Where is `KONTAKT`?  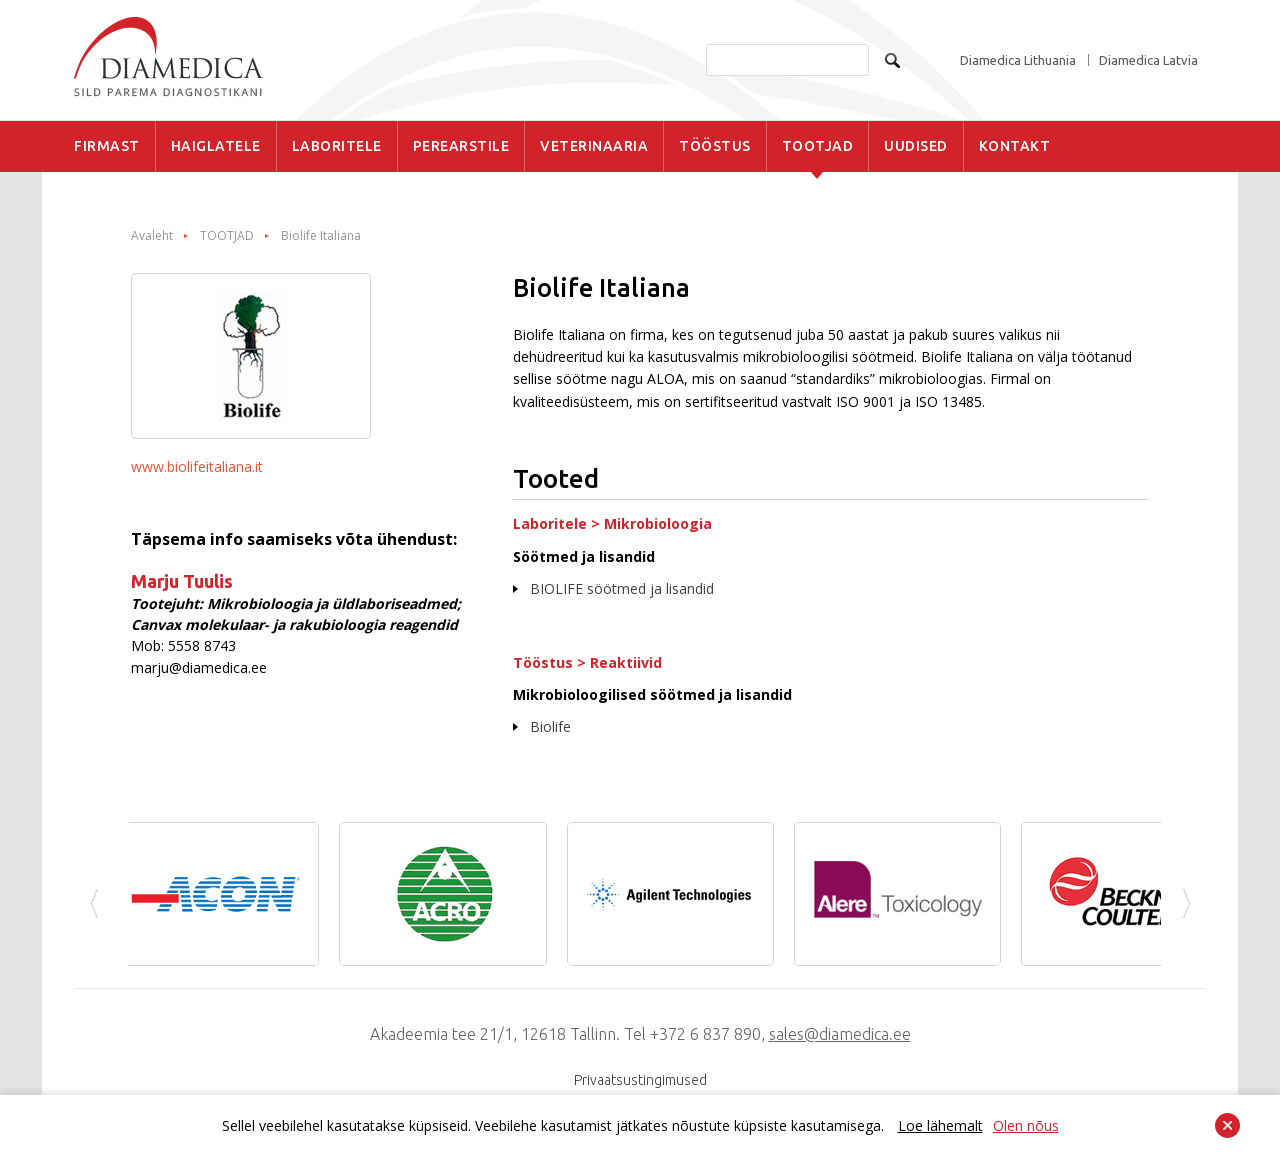 KONTAKT is located at coordinates (1015, 146).